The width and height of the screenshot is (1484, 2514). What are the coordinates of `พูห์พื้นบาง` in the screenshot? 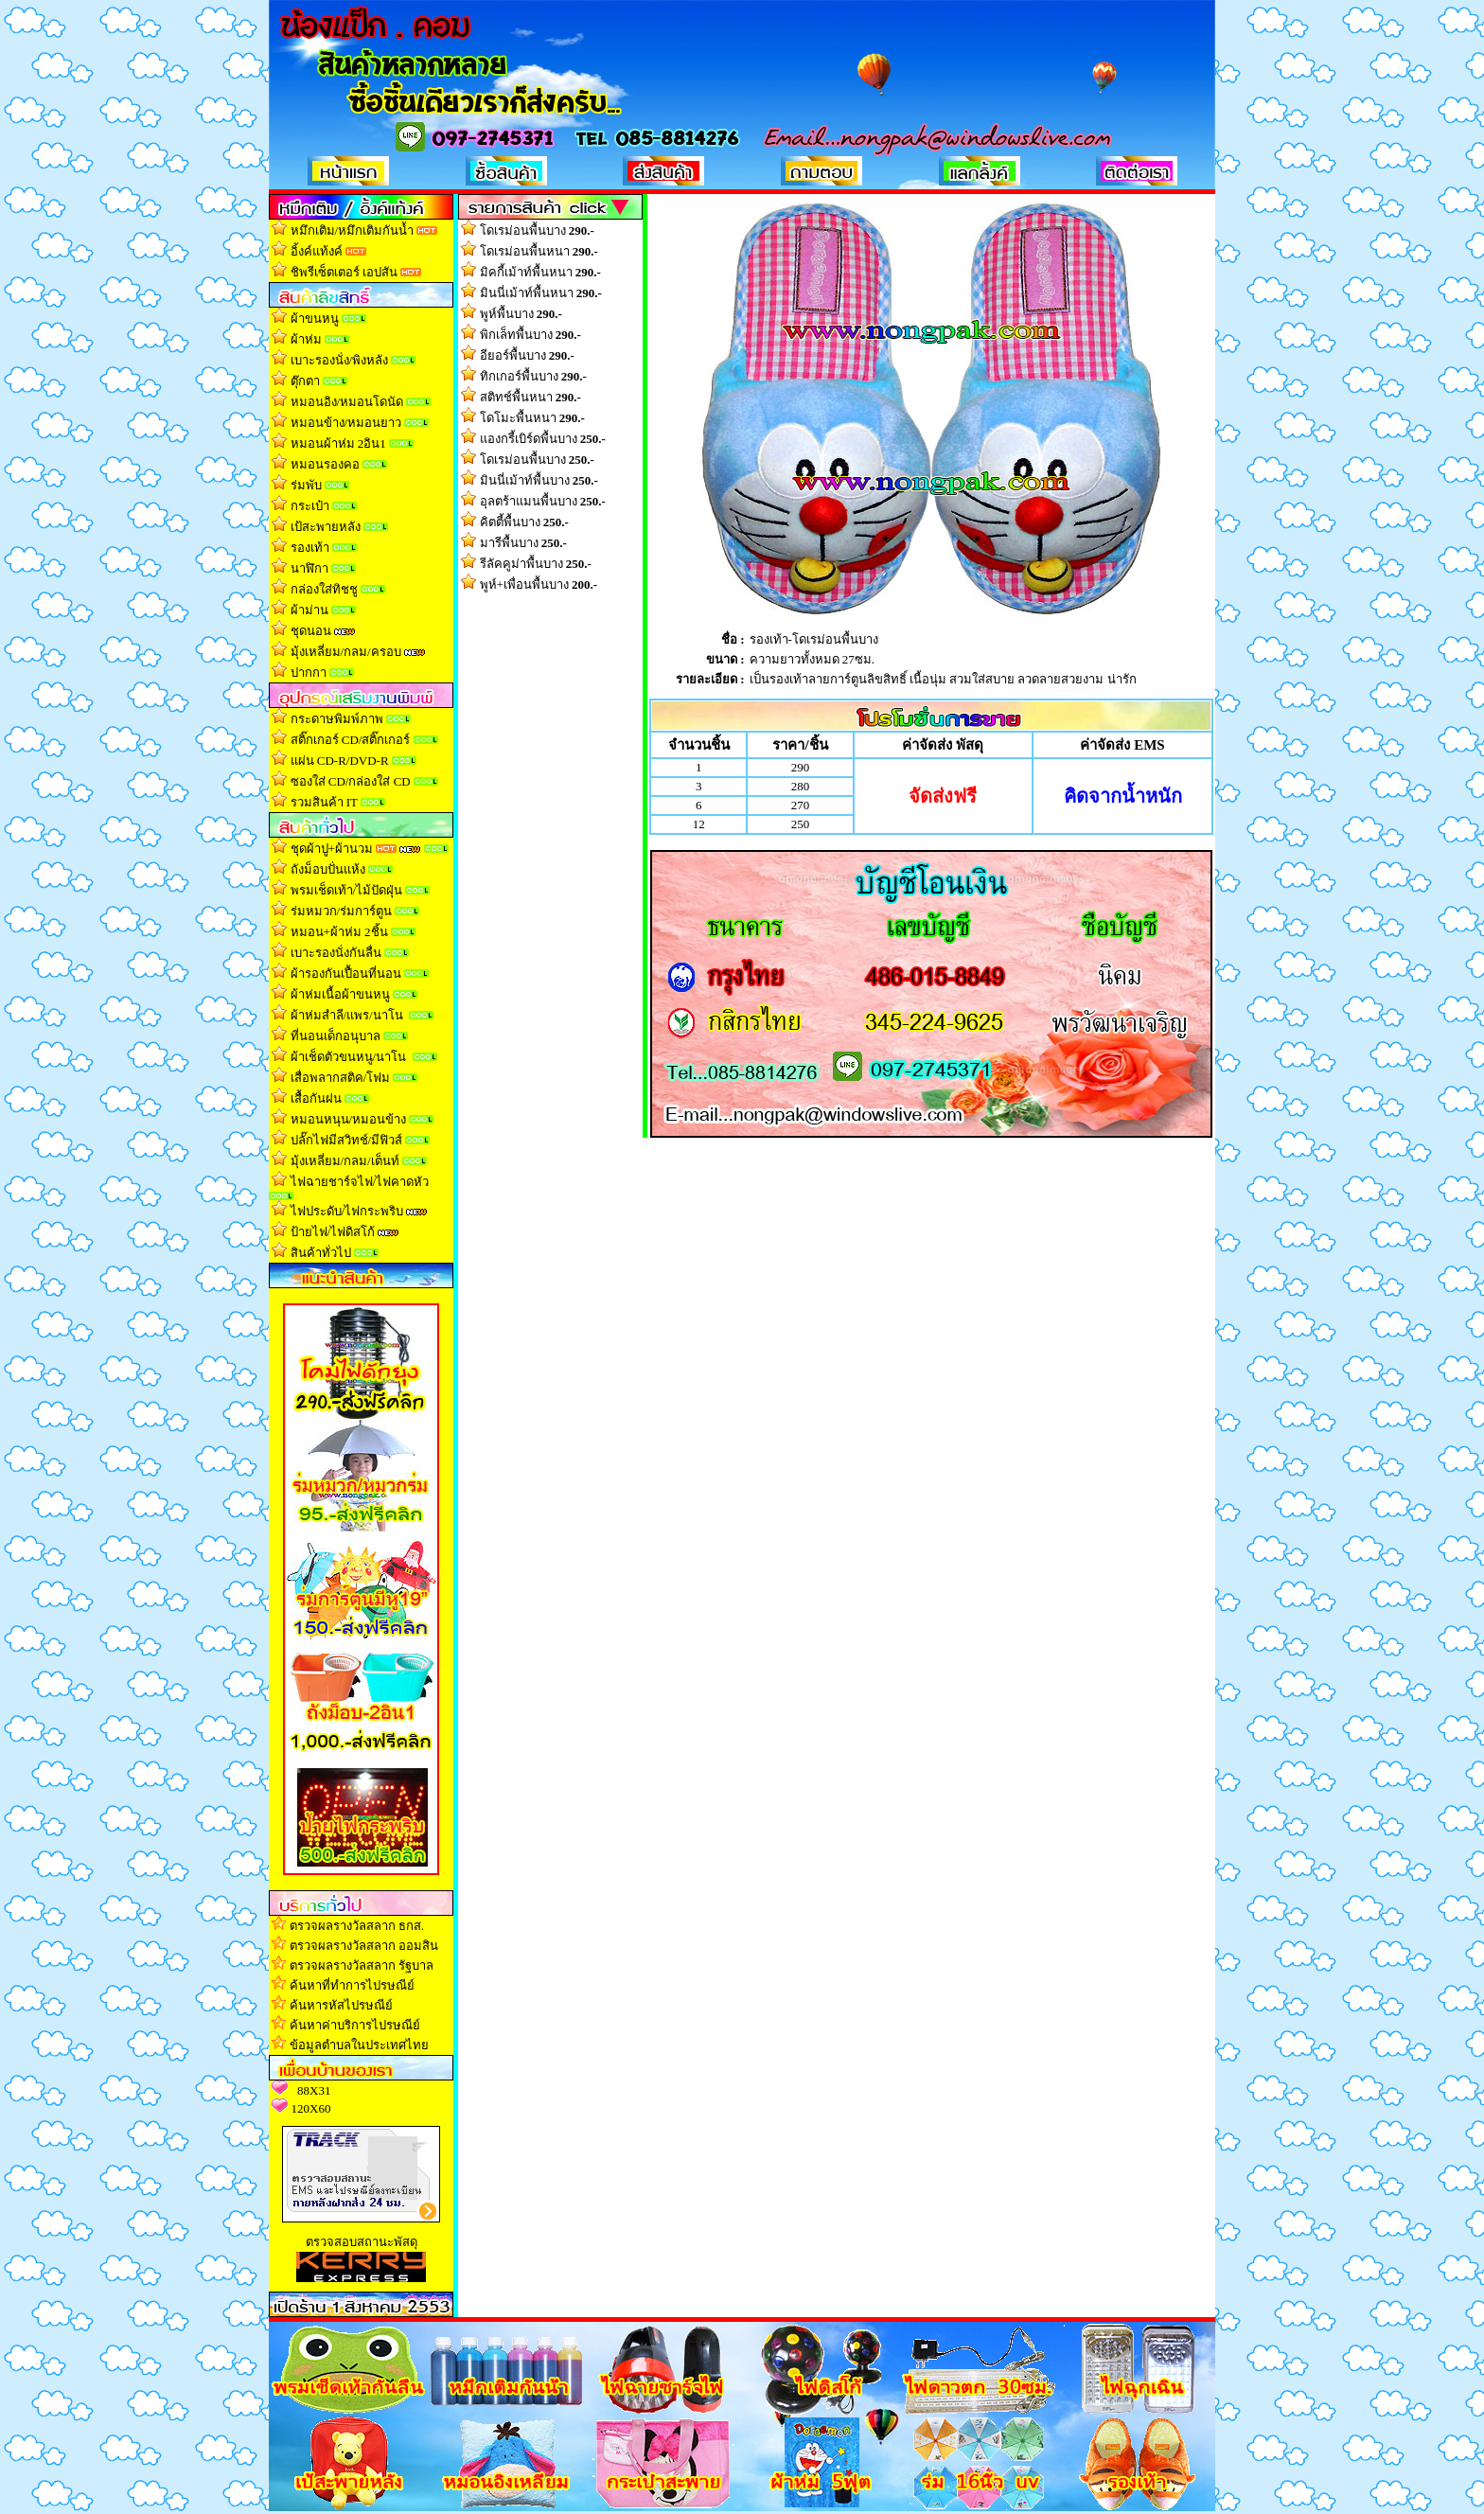 It's located at (521, 314).